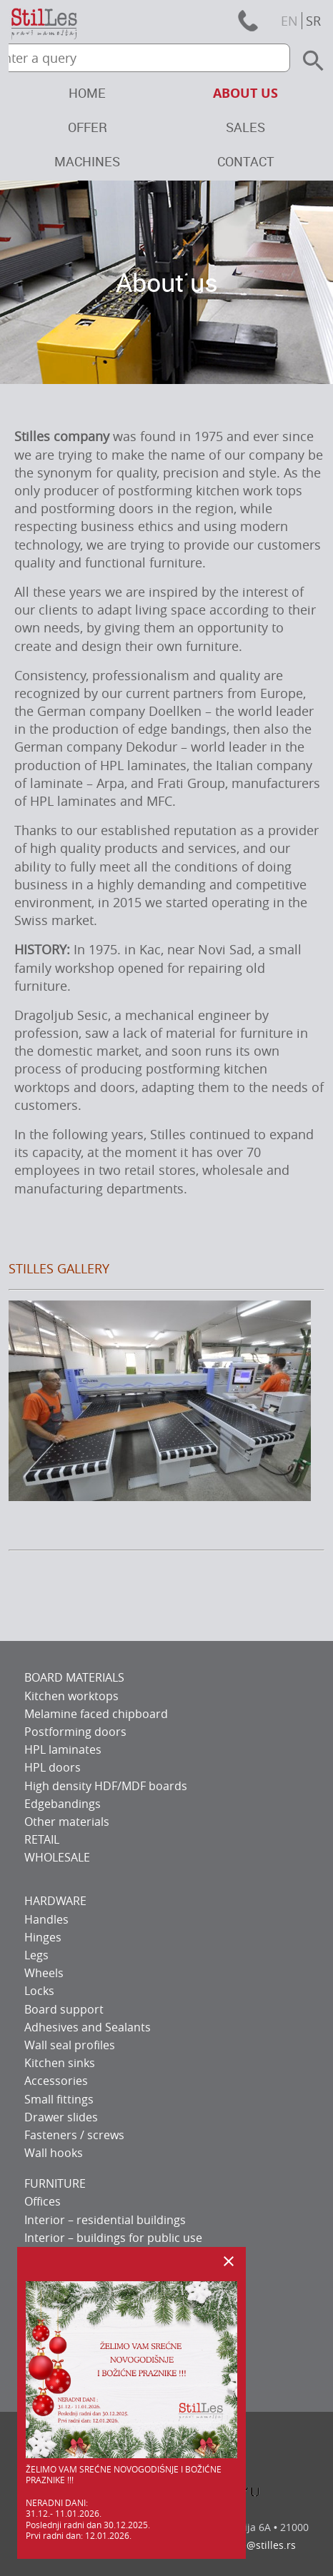 This screenshot has width=333, height=2576. What do you see at coordinates (69, 2045) in the screenshot?
I see `Wall seal profiles` at bounding box center [69, 2045].